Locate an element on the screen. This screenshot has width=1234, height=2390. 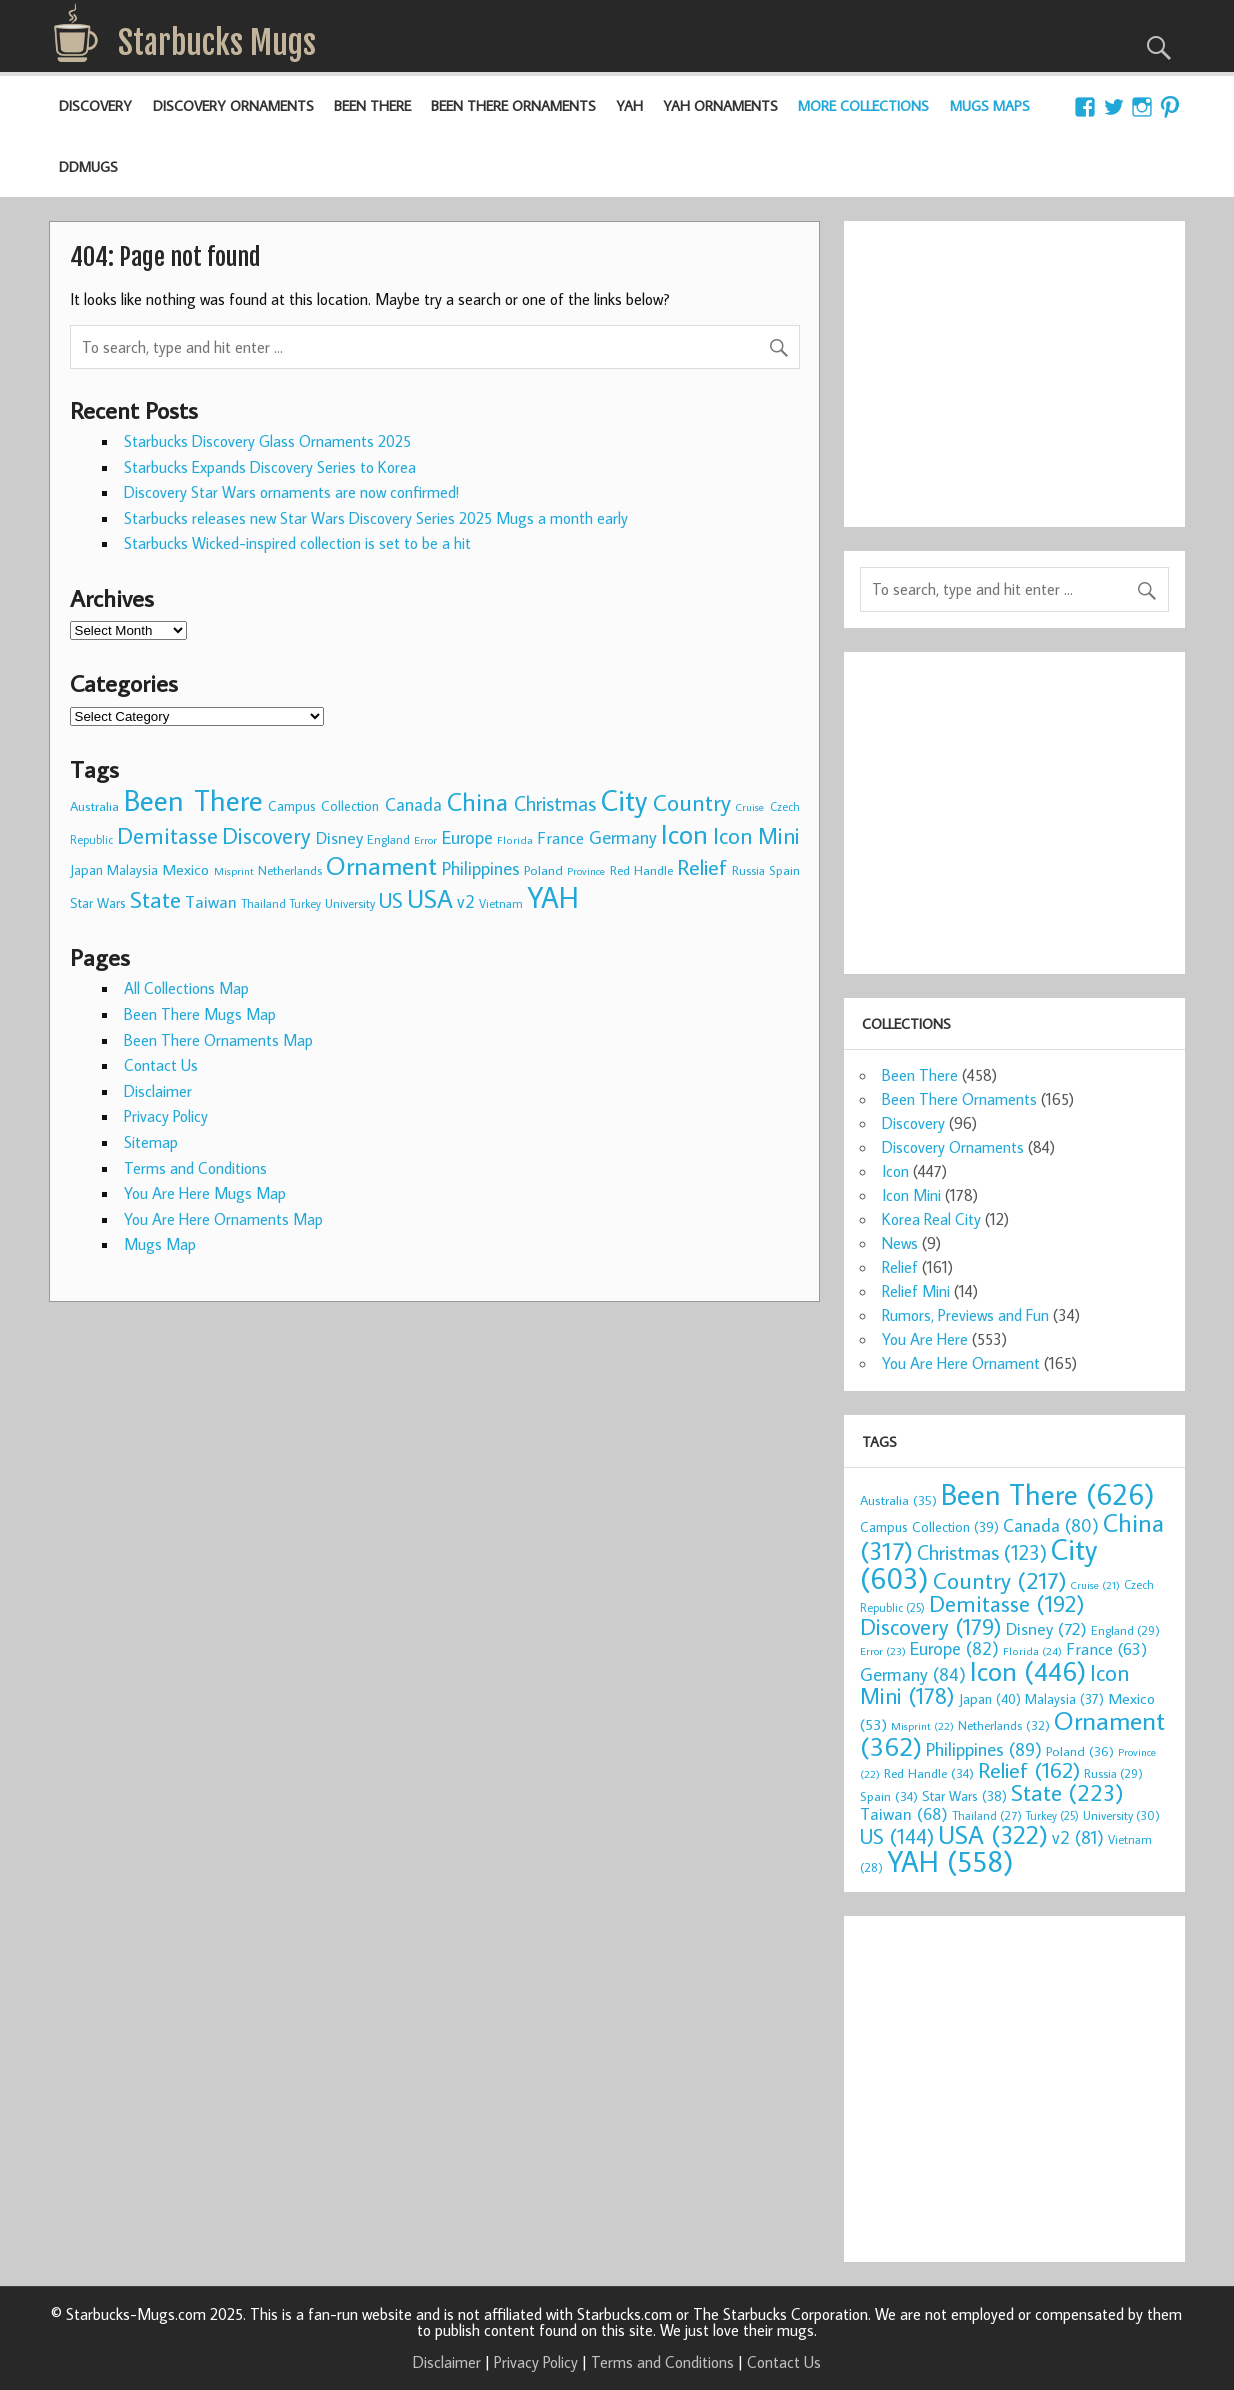
Sitemap is located at coordinates (151, 1142).